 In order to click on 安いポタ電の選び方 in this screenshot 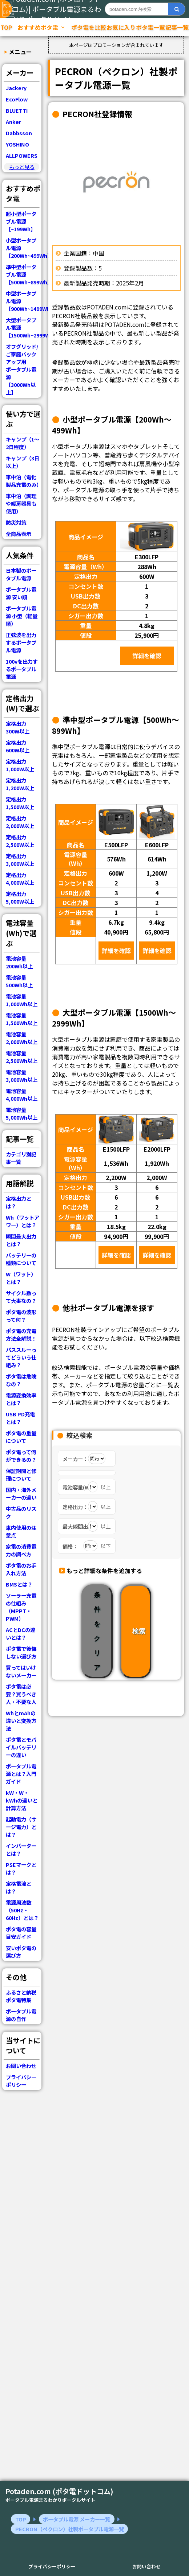, I will do `click(21, 1951)`.